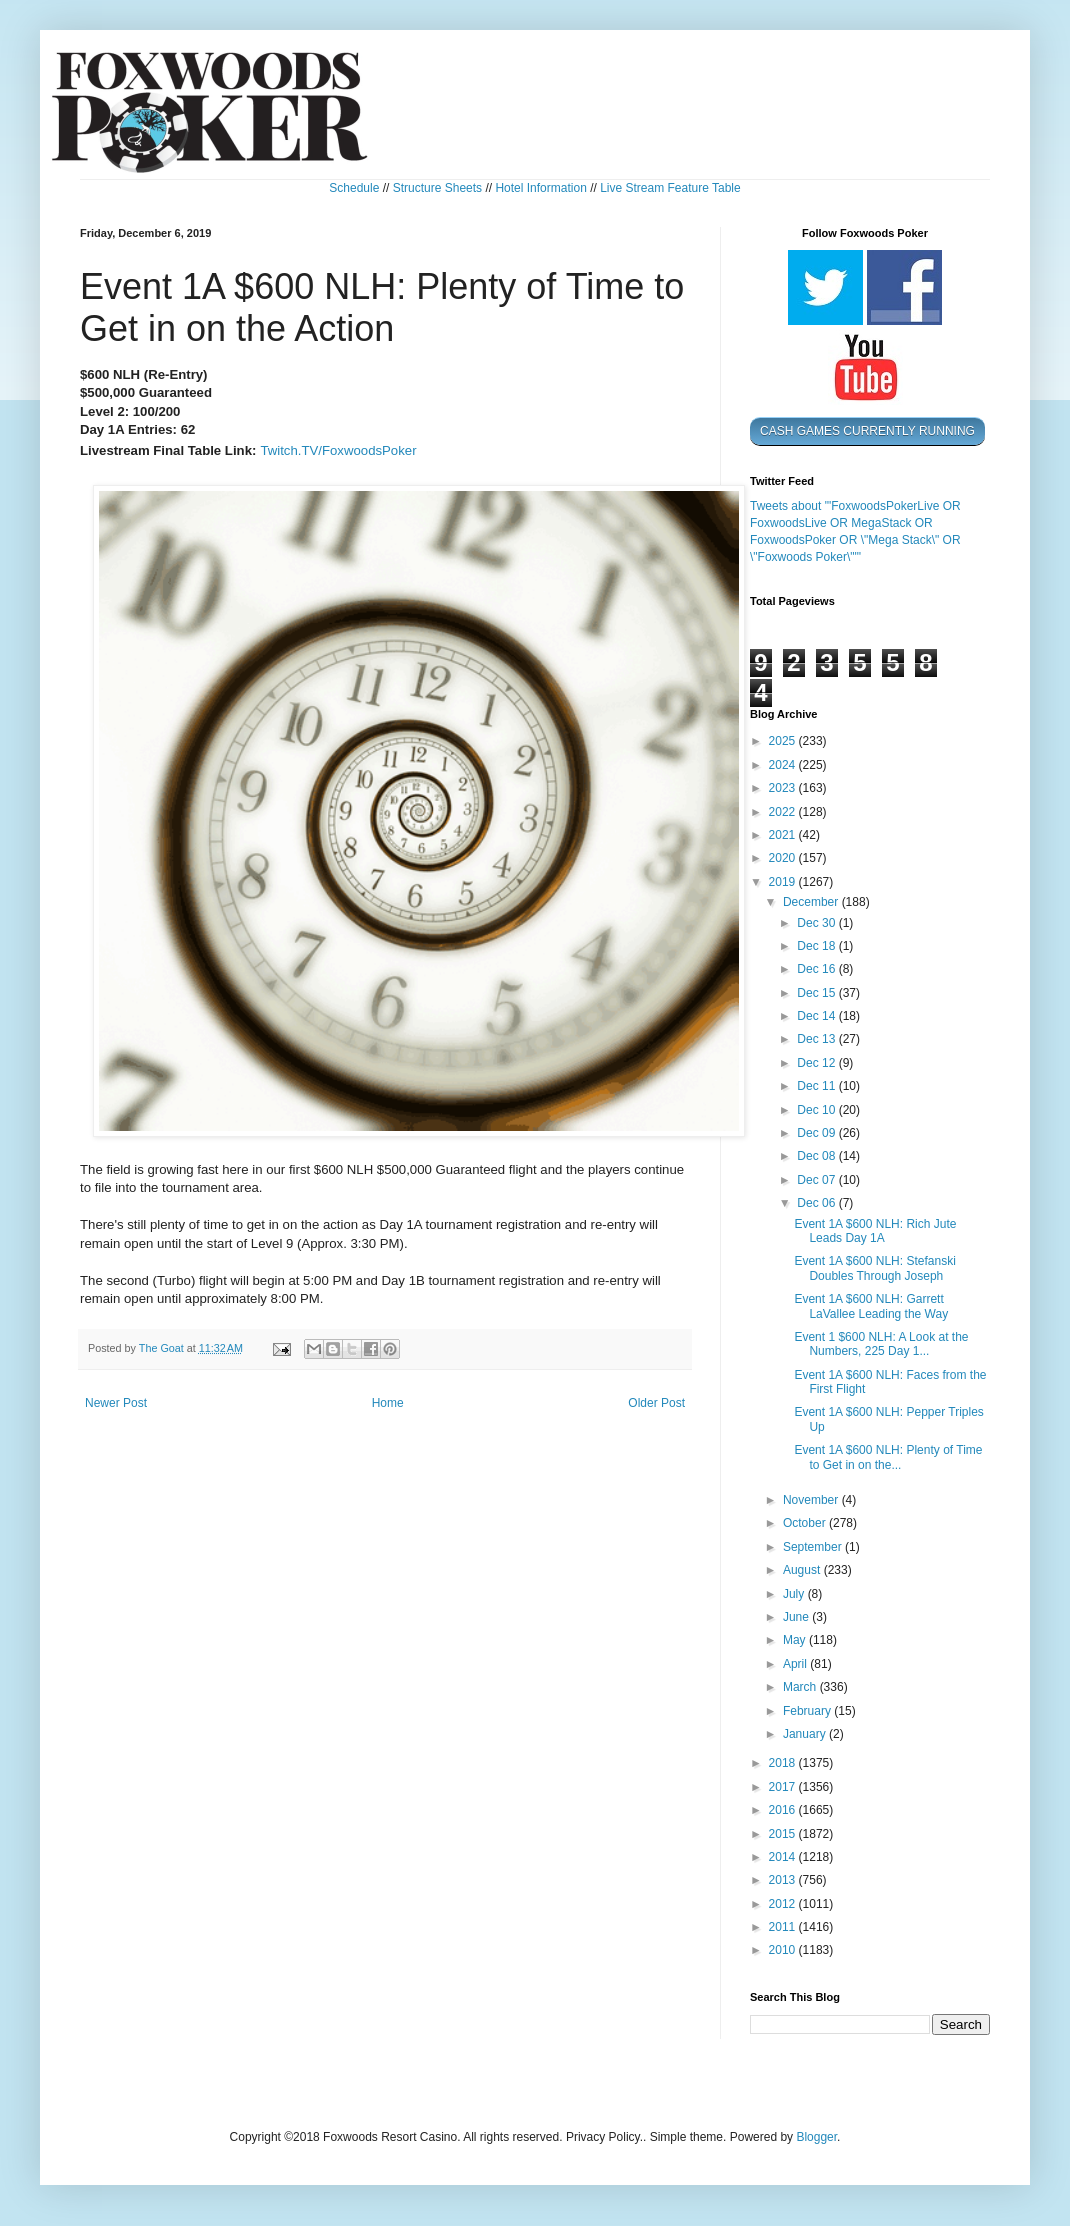 The image size is (1070, 2226). What do you see at coordinates (784, 1950) in the screenshot?
I see `2010` at bounding box center [784, 1950].